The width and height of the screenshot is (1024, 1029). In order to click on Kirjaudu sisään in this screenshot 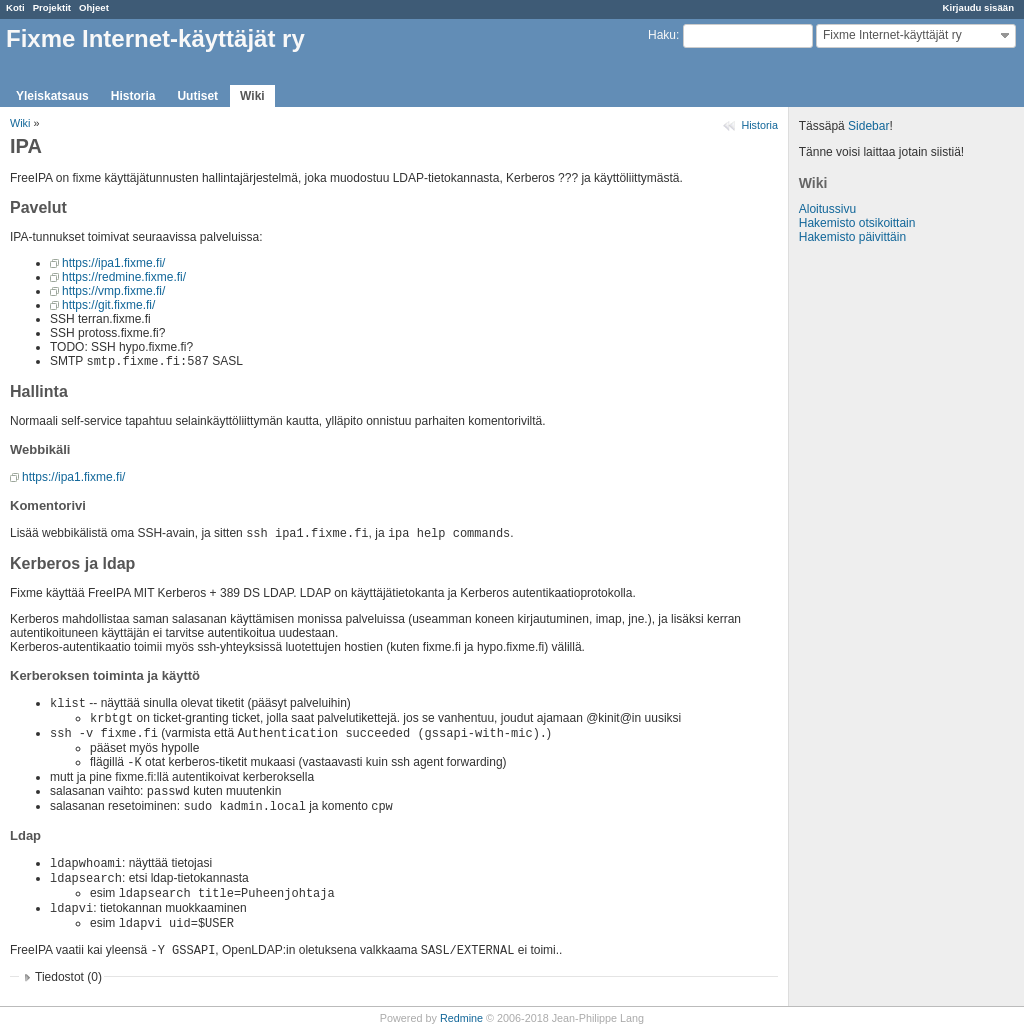, I will do `click(978, 7)`.